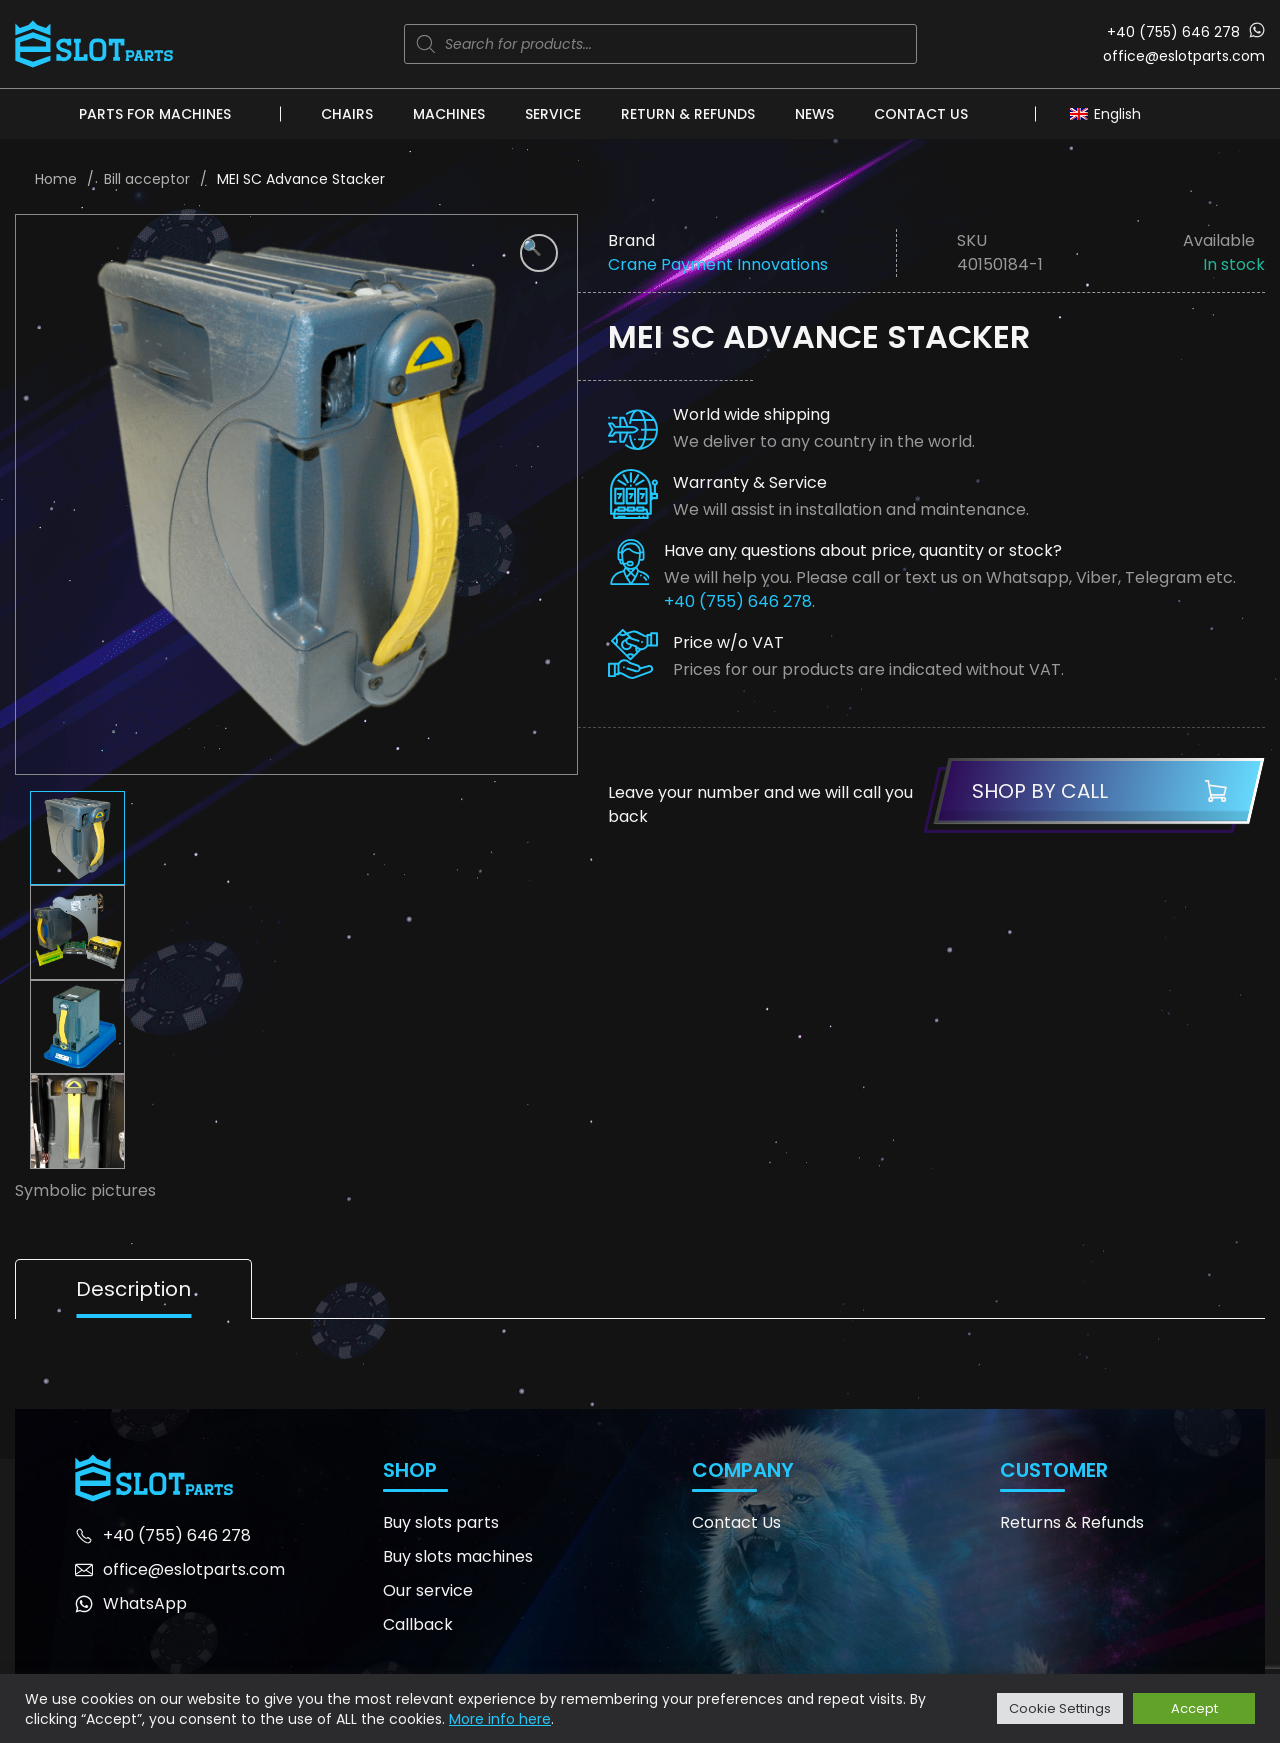 Image resolution: width=1280 pixels, height=1743 pixels. Describe the element at coordinates (155, 114) in the screenshot. I see `Parts for machines` at that location.